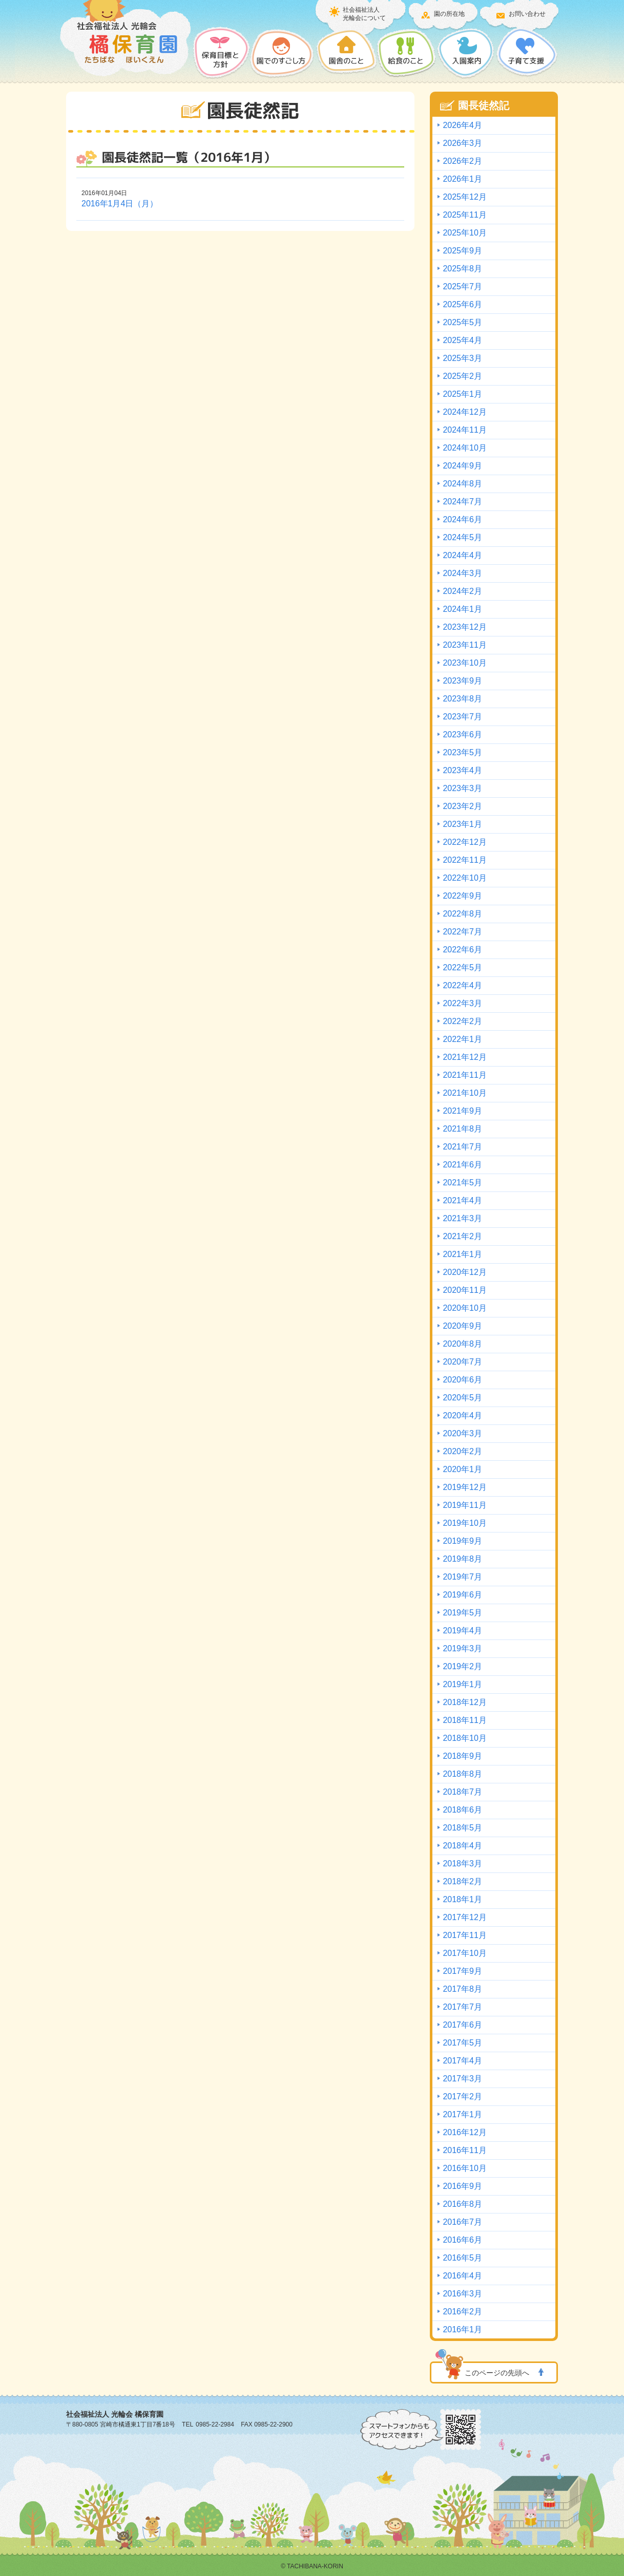 The width and height of the screenshot is (624, 2576). I want to click on 2024年11月, so click(464, 429).